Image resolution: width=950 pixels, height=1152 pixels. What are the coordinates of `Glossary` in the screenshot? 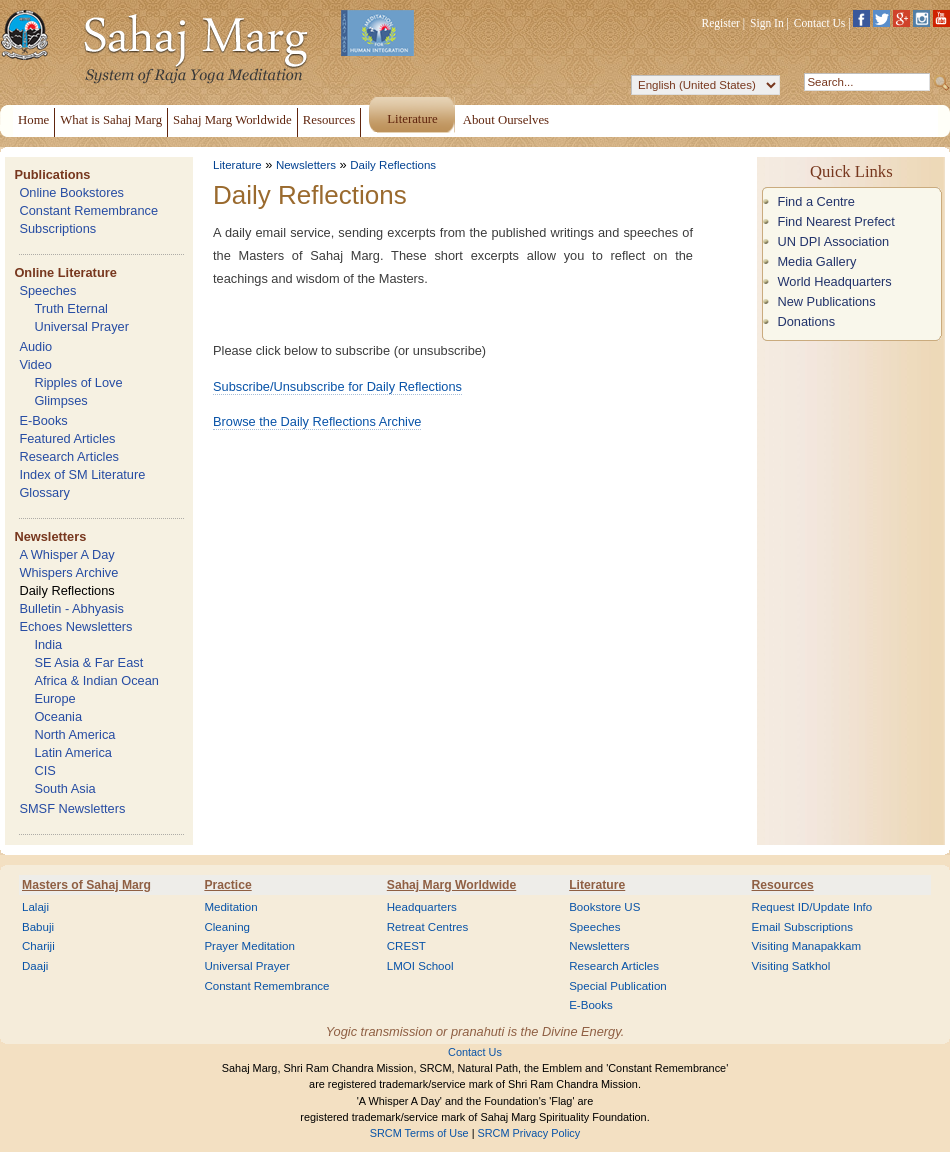 It's located at (44, 492).